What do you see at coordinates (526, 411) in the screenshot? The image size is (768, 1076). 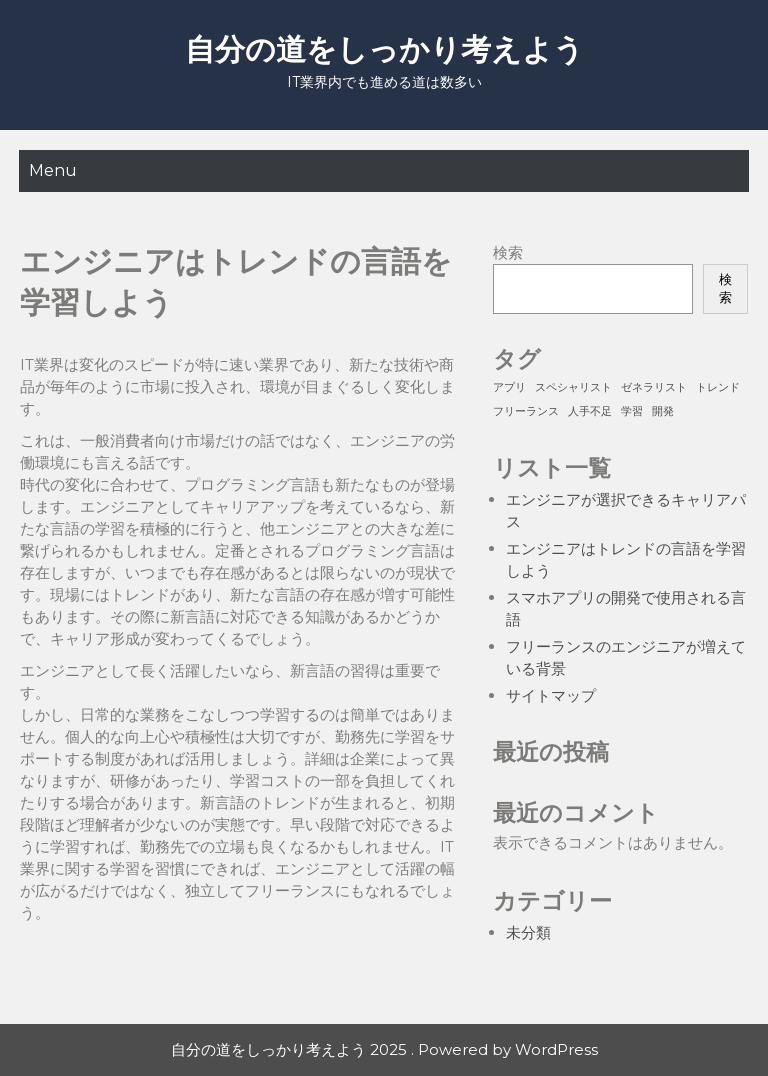 I see `フリーランス [フリーランス (1個の項目)]` at bounding box center [526, 411].